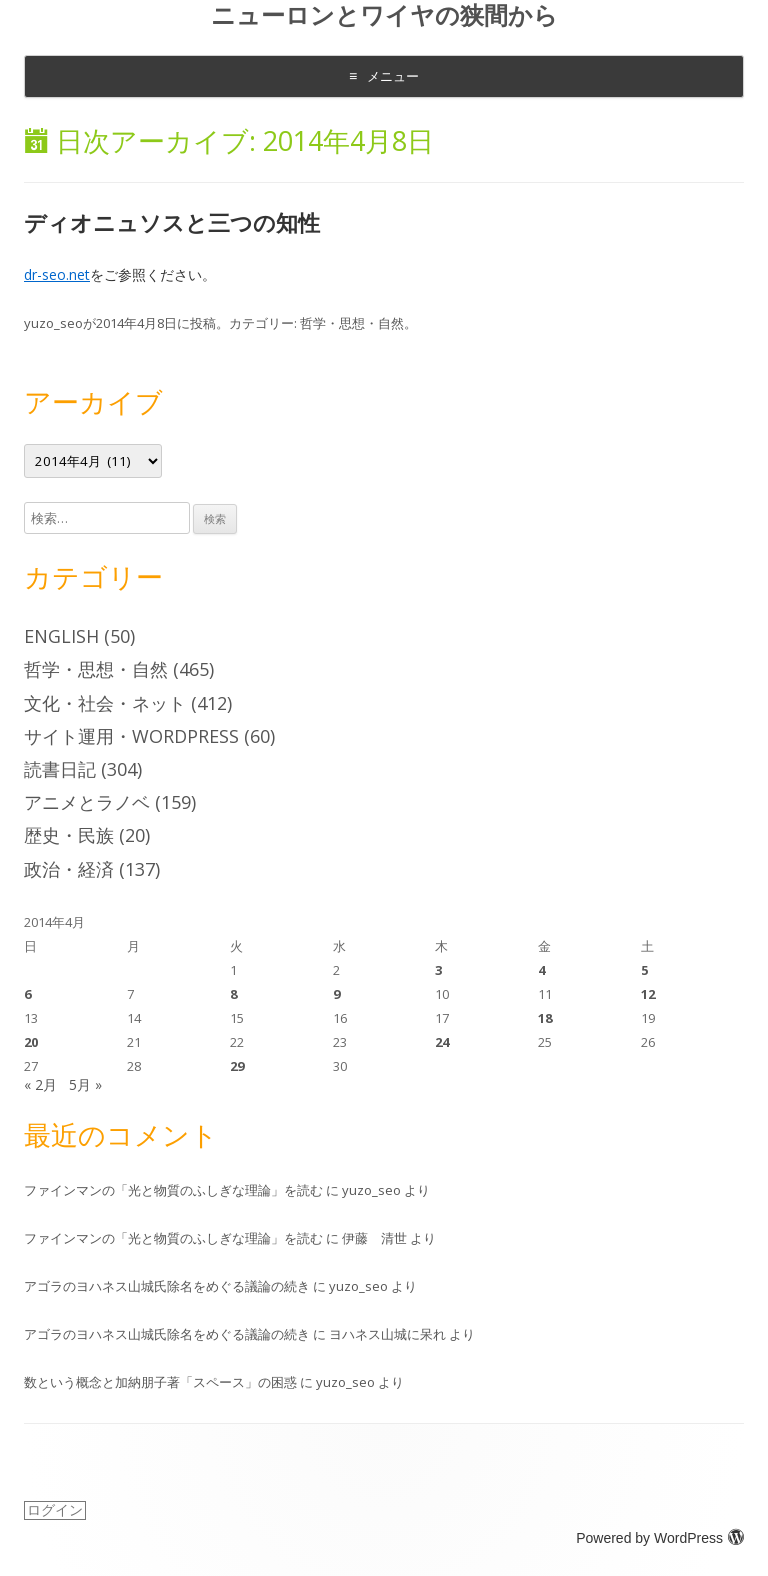  I want to click on 5 [2014年4月5日 に投稿を公開], so click(644, 970).